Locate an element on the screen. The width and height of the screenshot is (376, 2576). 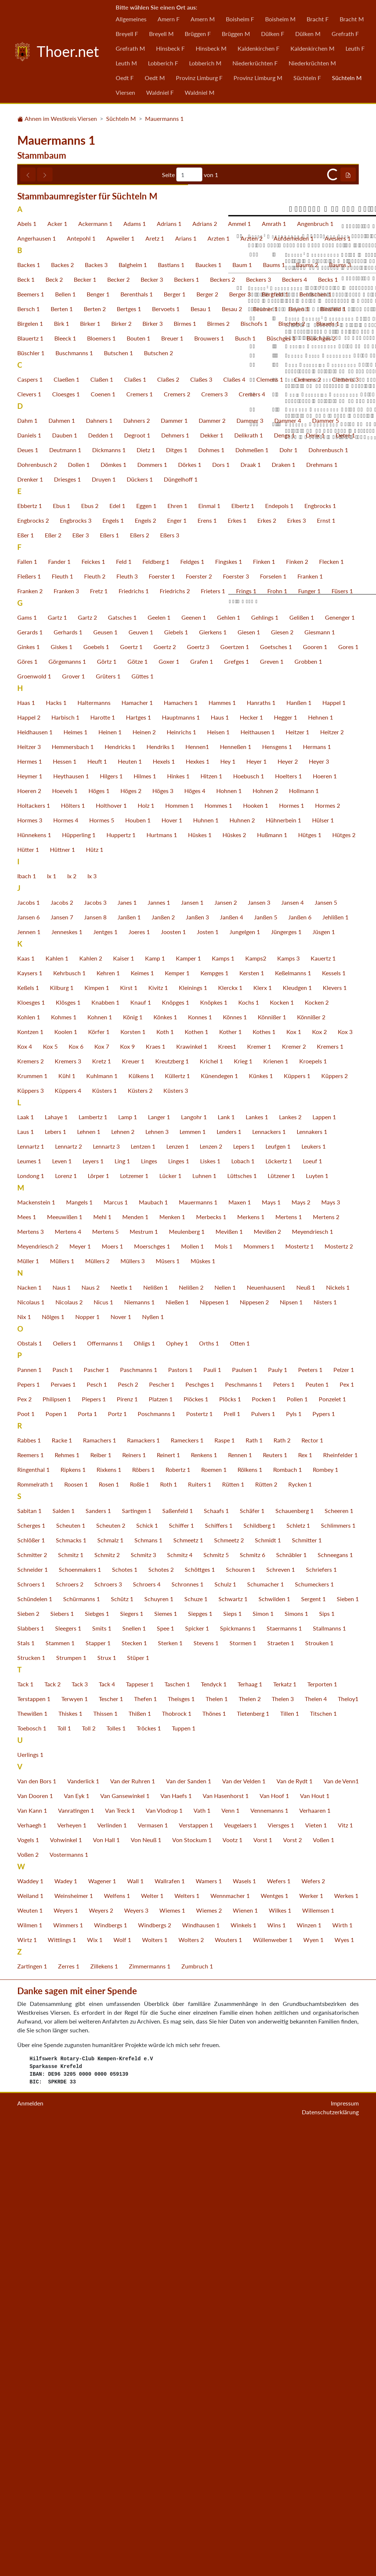
Keßels 1 is located at coordinates (28, 1429).